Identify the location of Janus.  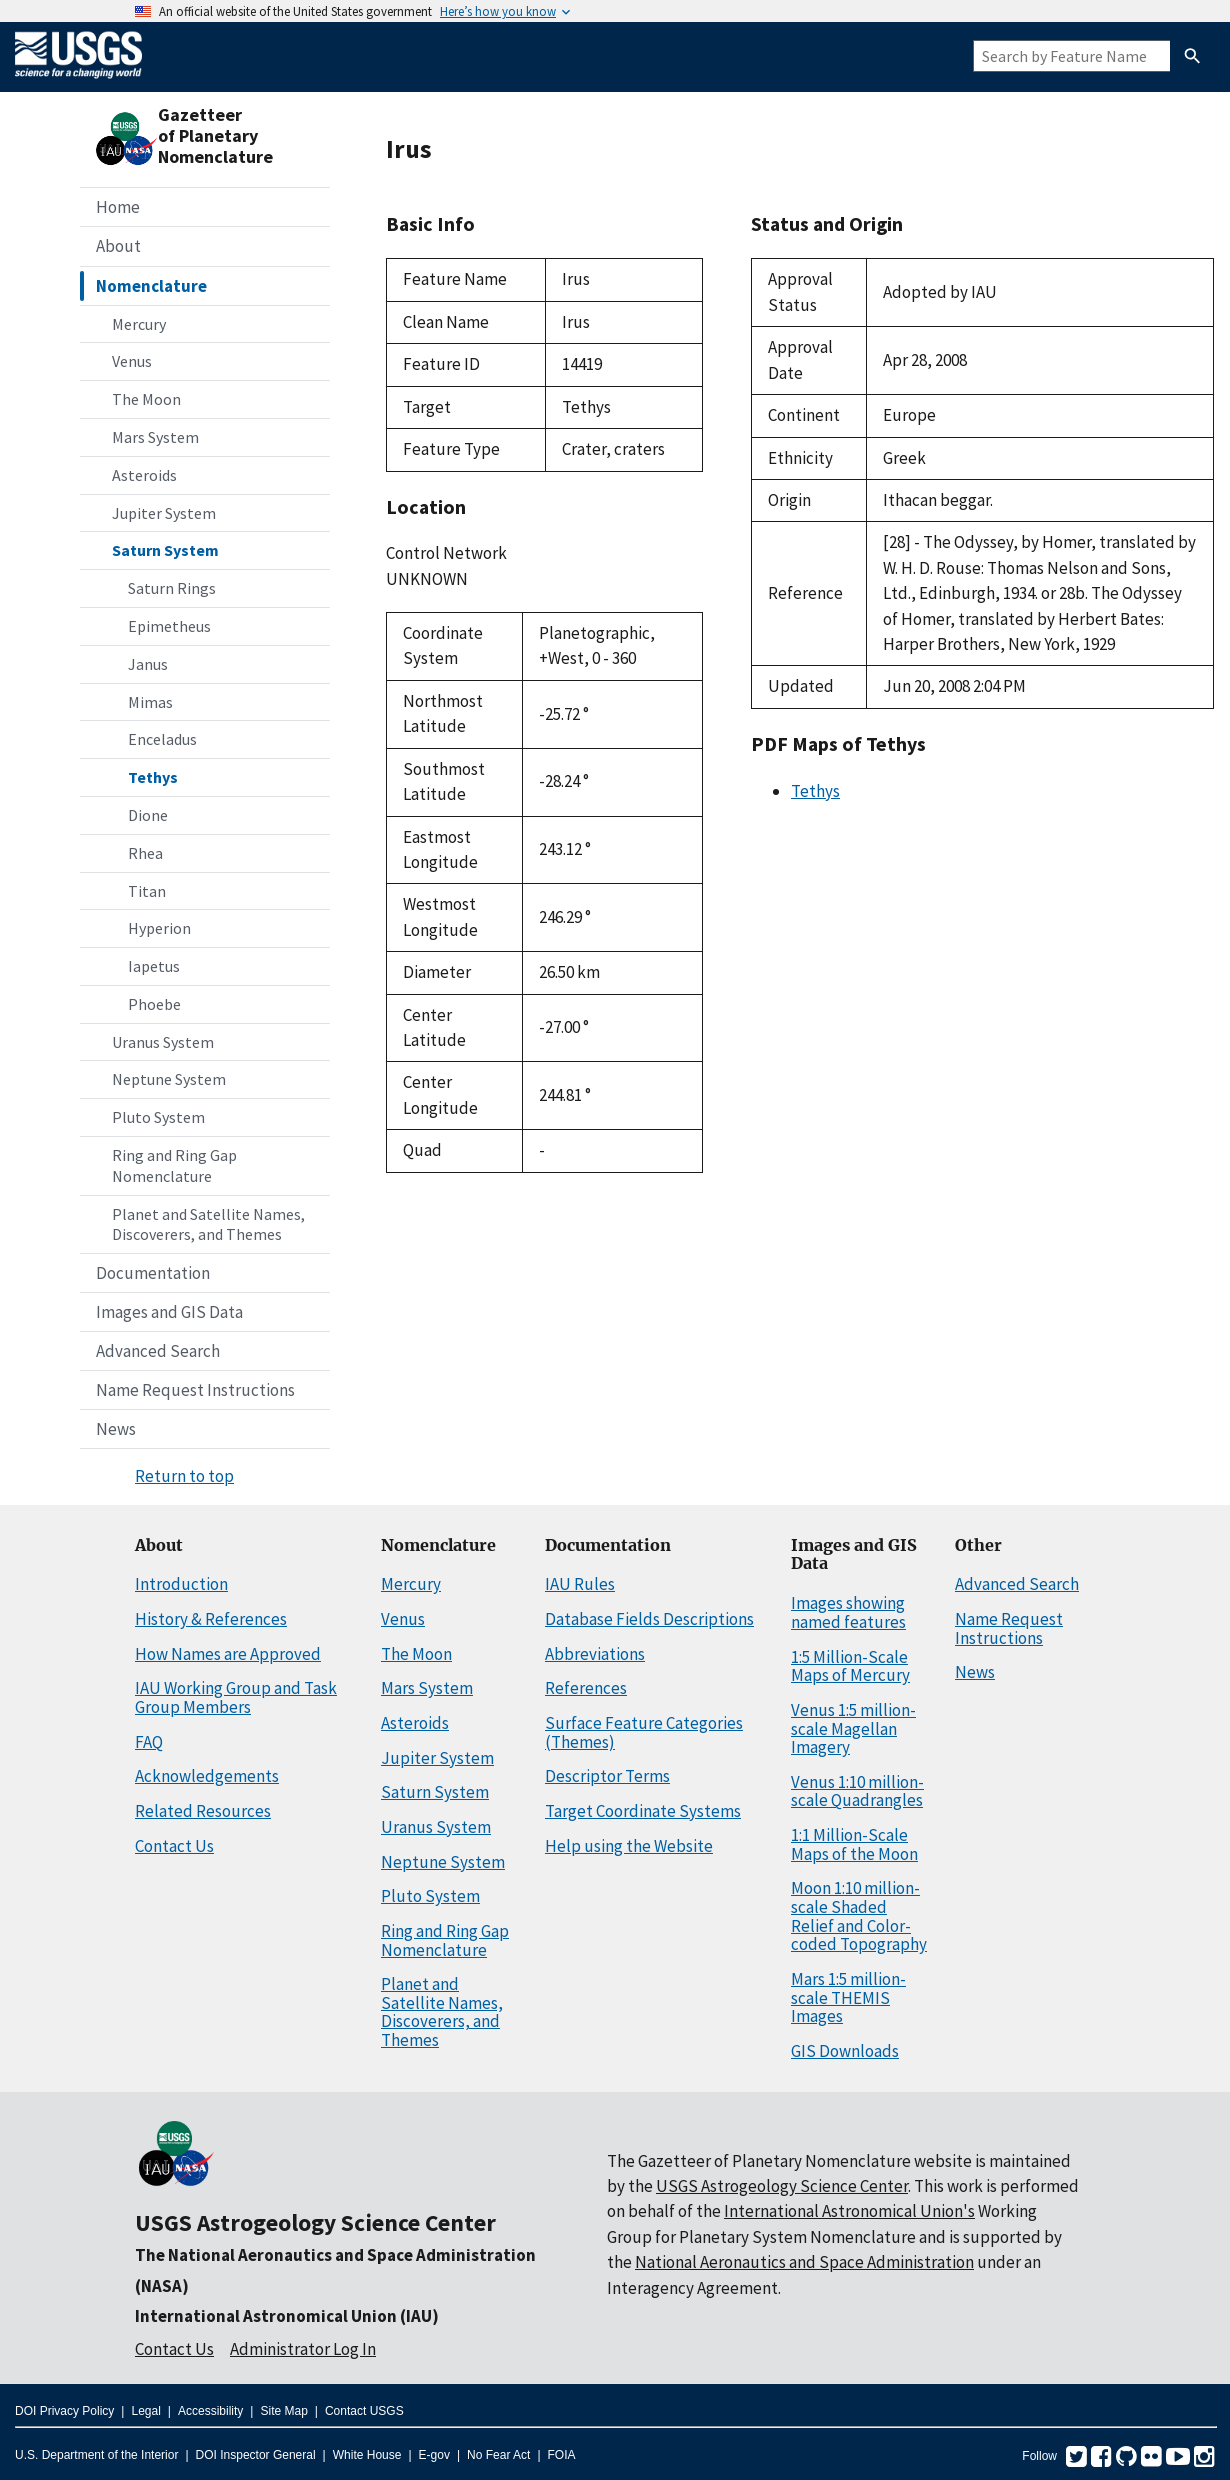
(148, 664).